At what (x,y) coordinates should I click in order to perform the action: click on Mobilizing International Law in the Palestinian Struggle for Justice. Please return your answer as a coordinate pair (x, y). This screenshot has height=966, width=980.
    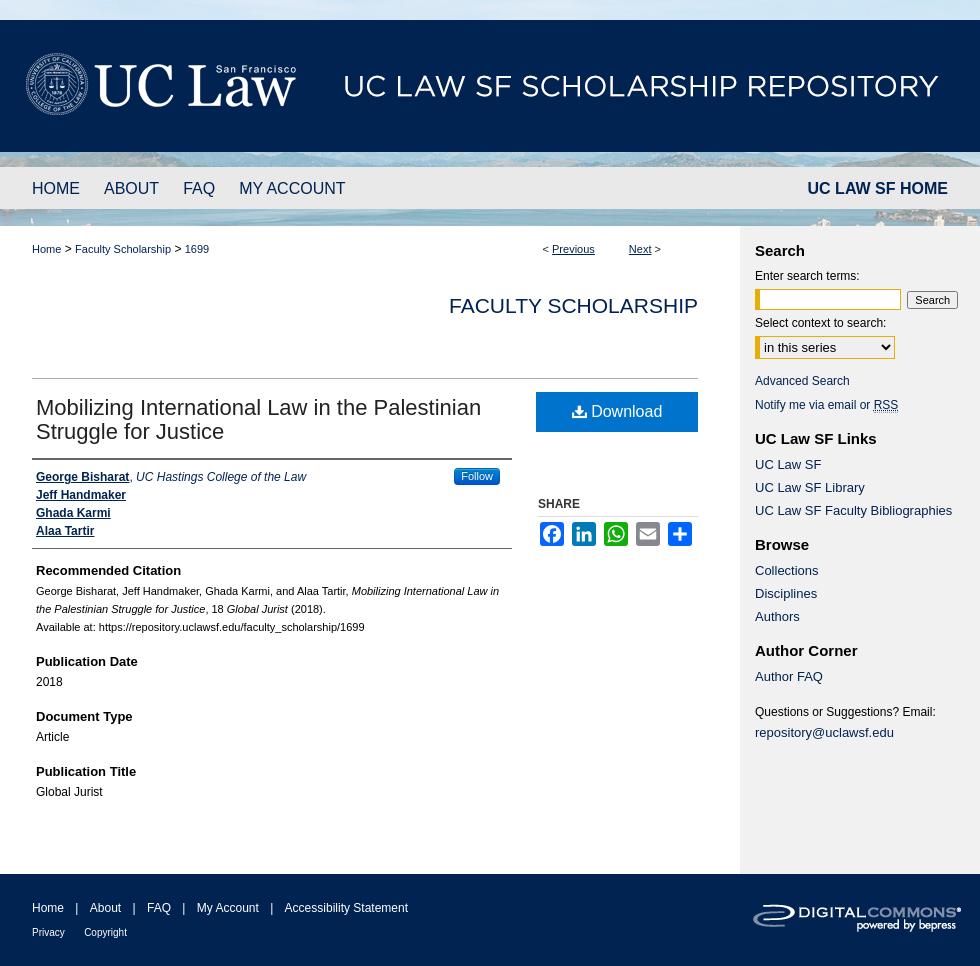
    Looking at the image, I should click on (258, 419).